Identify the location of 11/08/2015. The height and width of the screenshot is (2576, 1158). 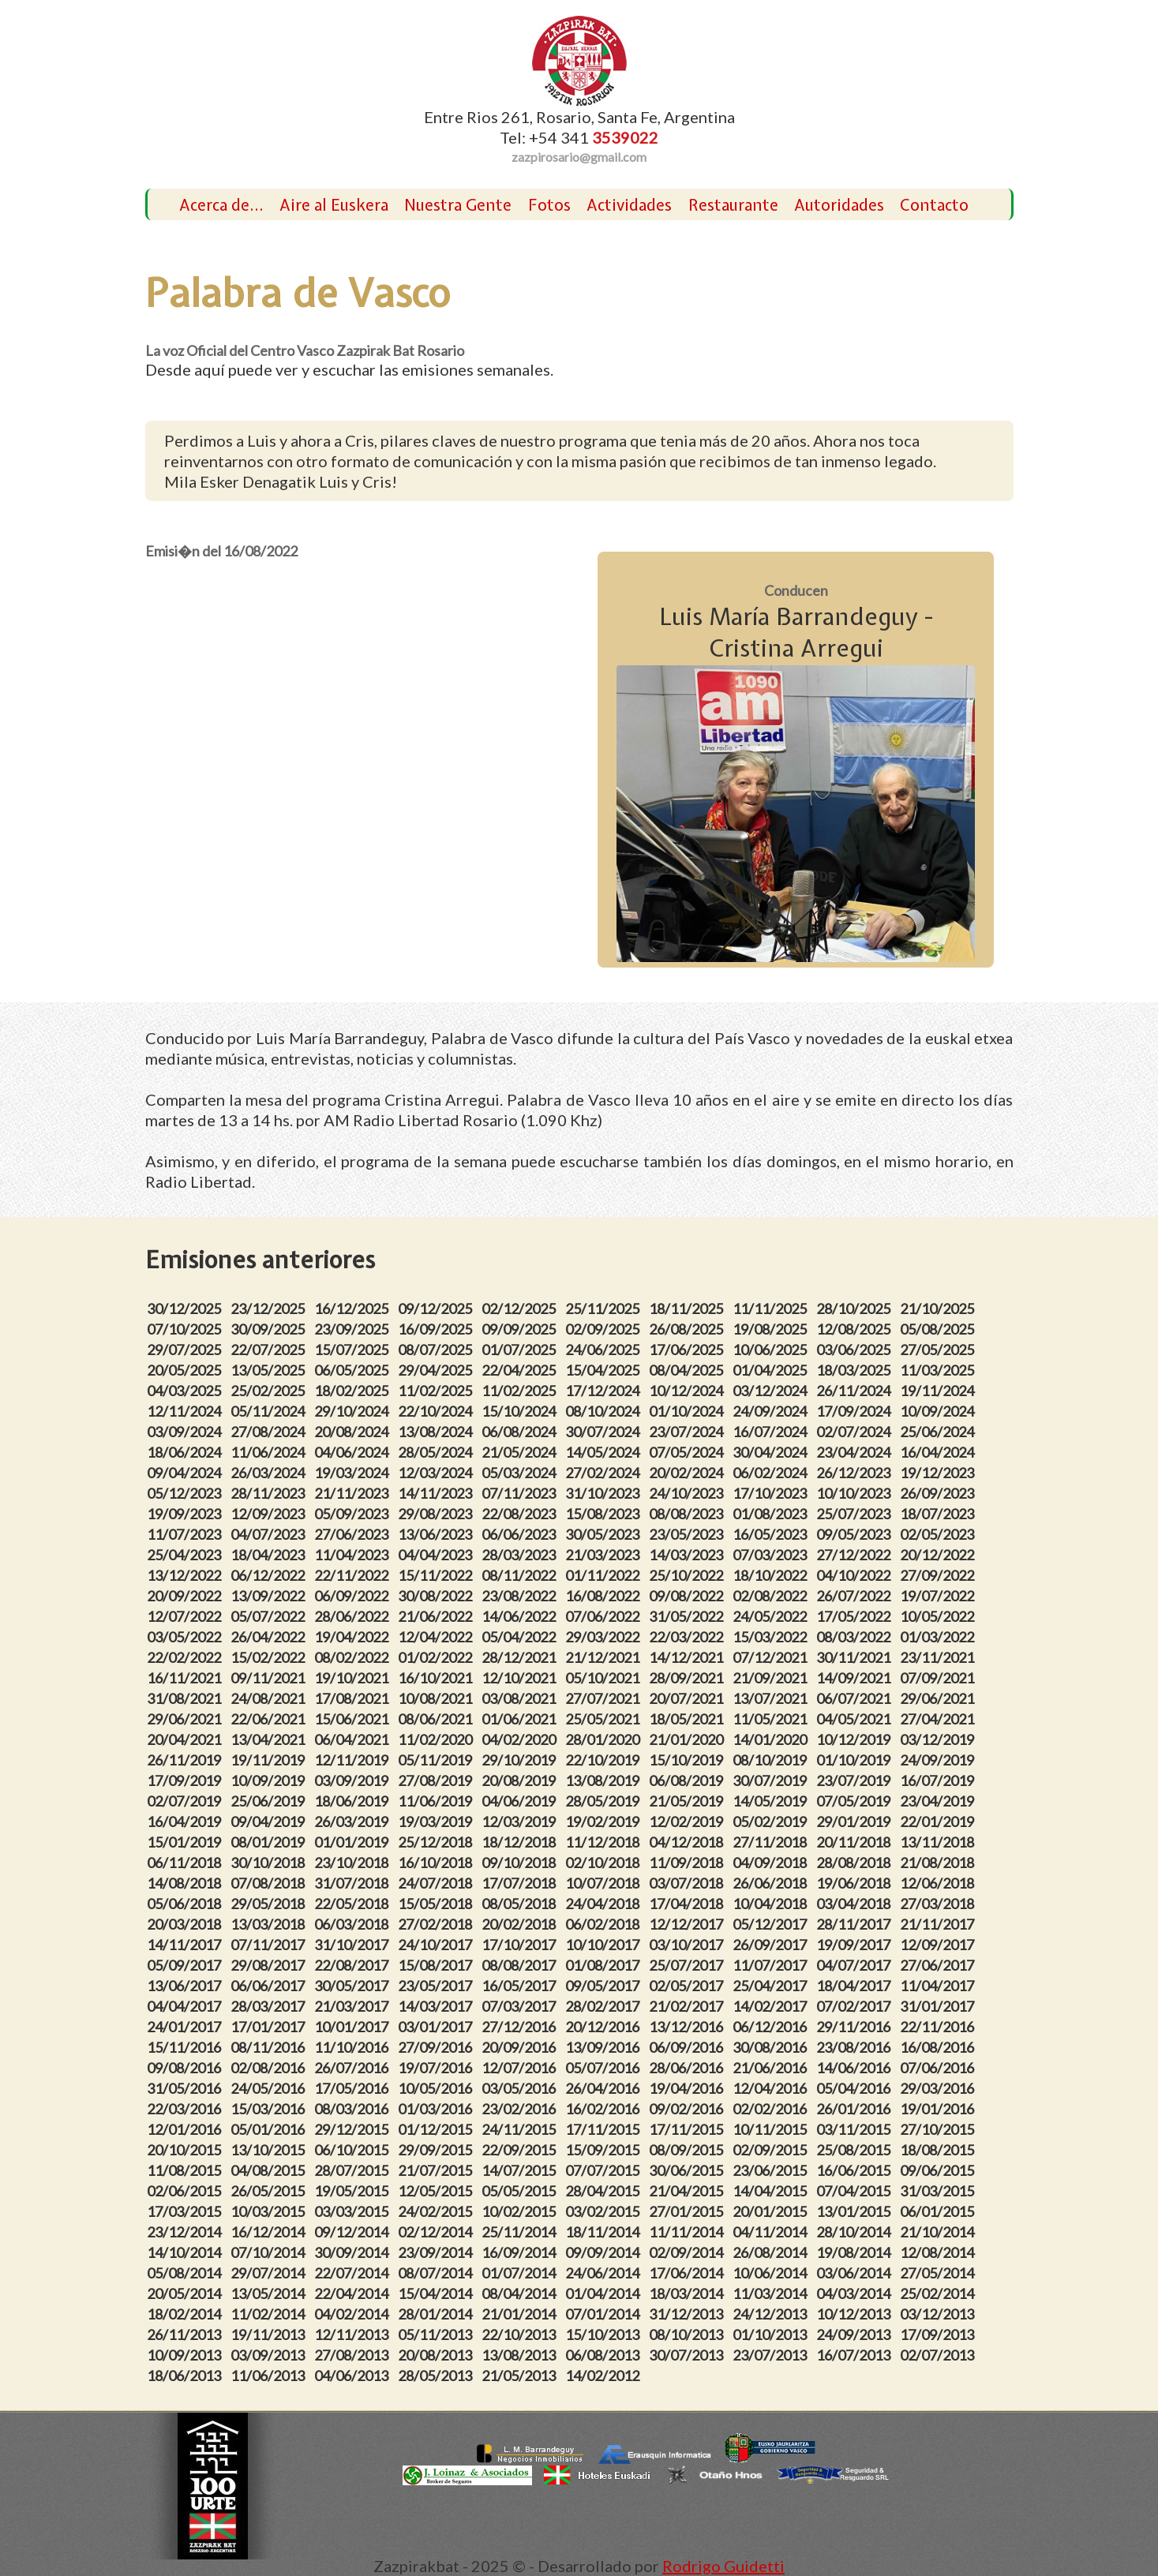
(186, 2170).